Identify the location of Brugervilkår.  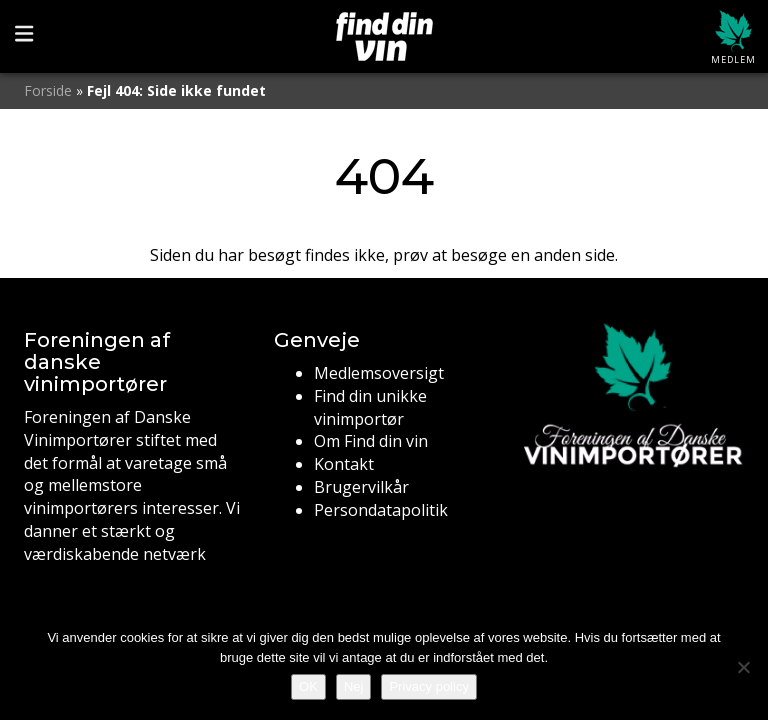
(361, 487).